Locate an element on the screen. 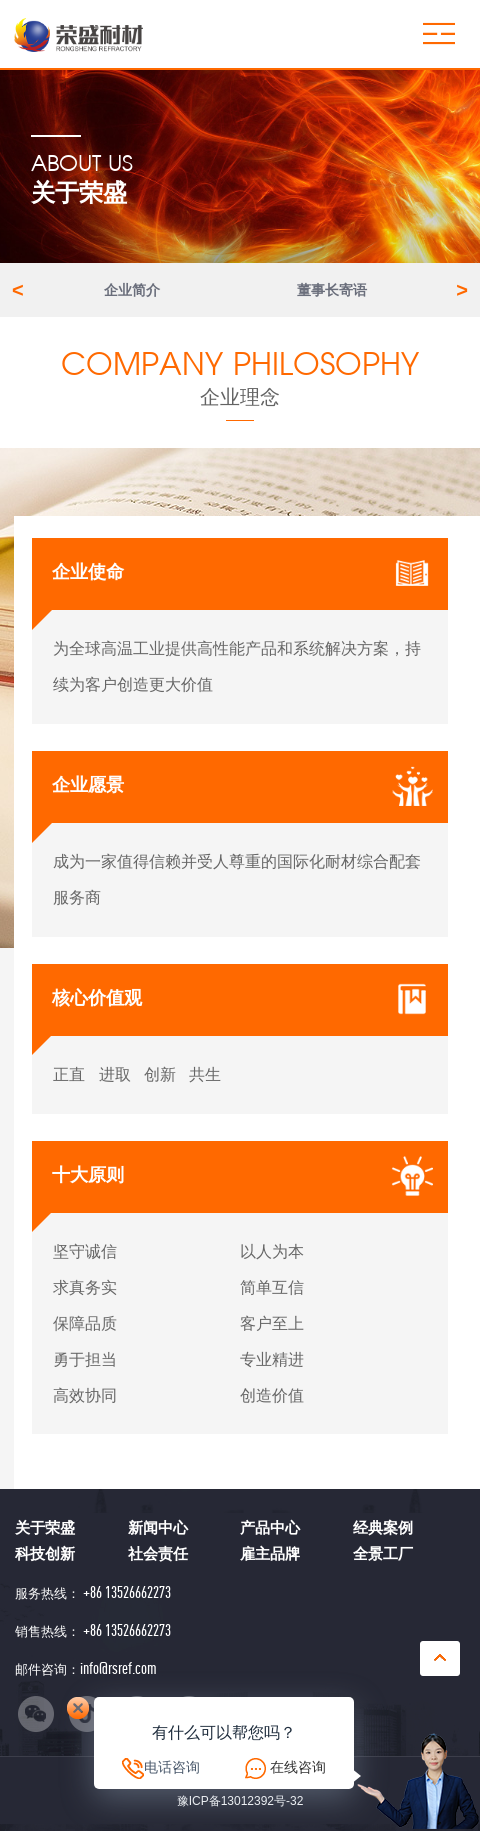  info@rsref.com is located at coordinates (118, 1669).